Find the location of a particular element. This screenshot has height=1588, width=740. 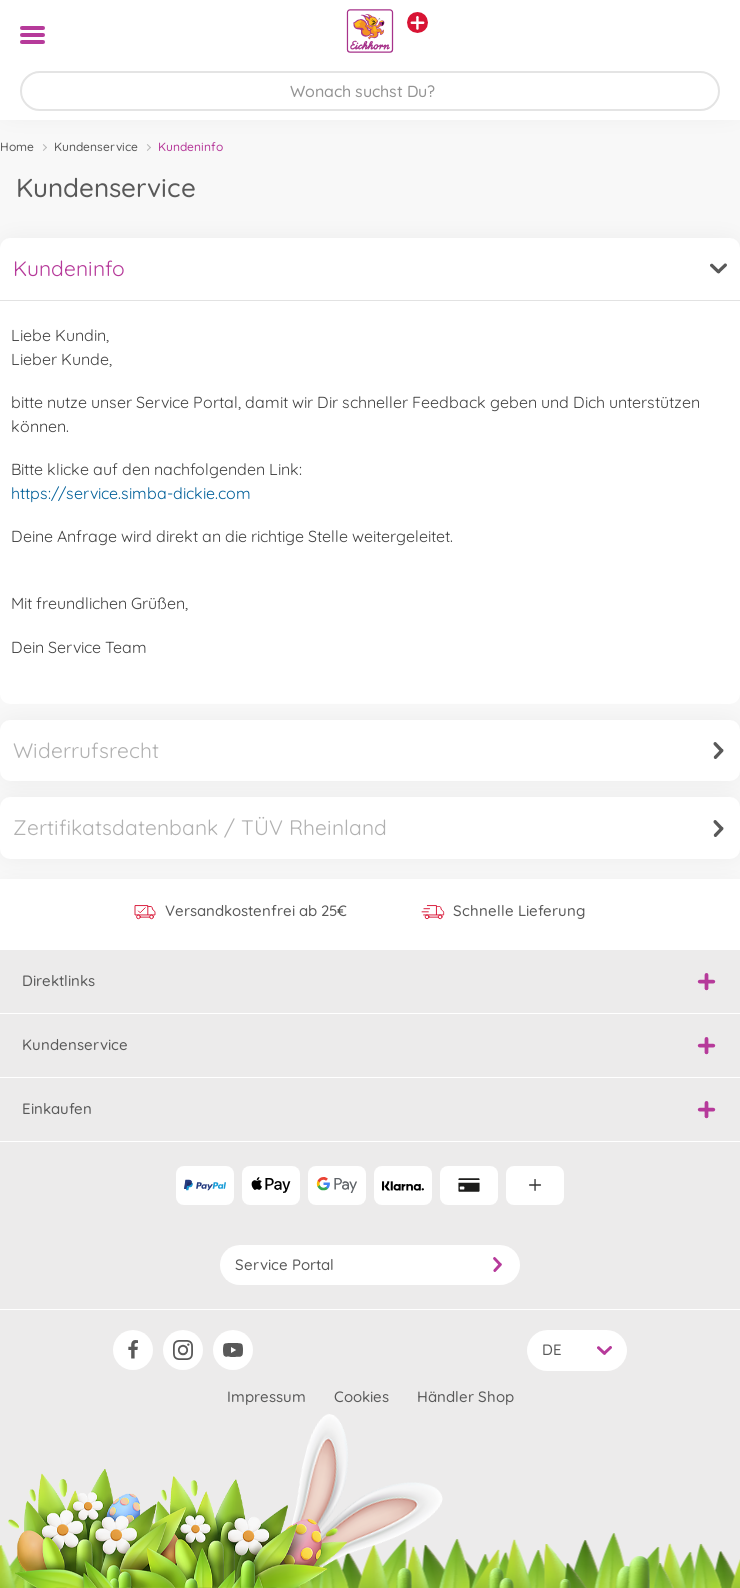

Händler Shop is located at coordinates (465, 1396).